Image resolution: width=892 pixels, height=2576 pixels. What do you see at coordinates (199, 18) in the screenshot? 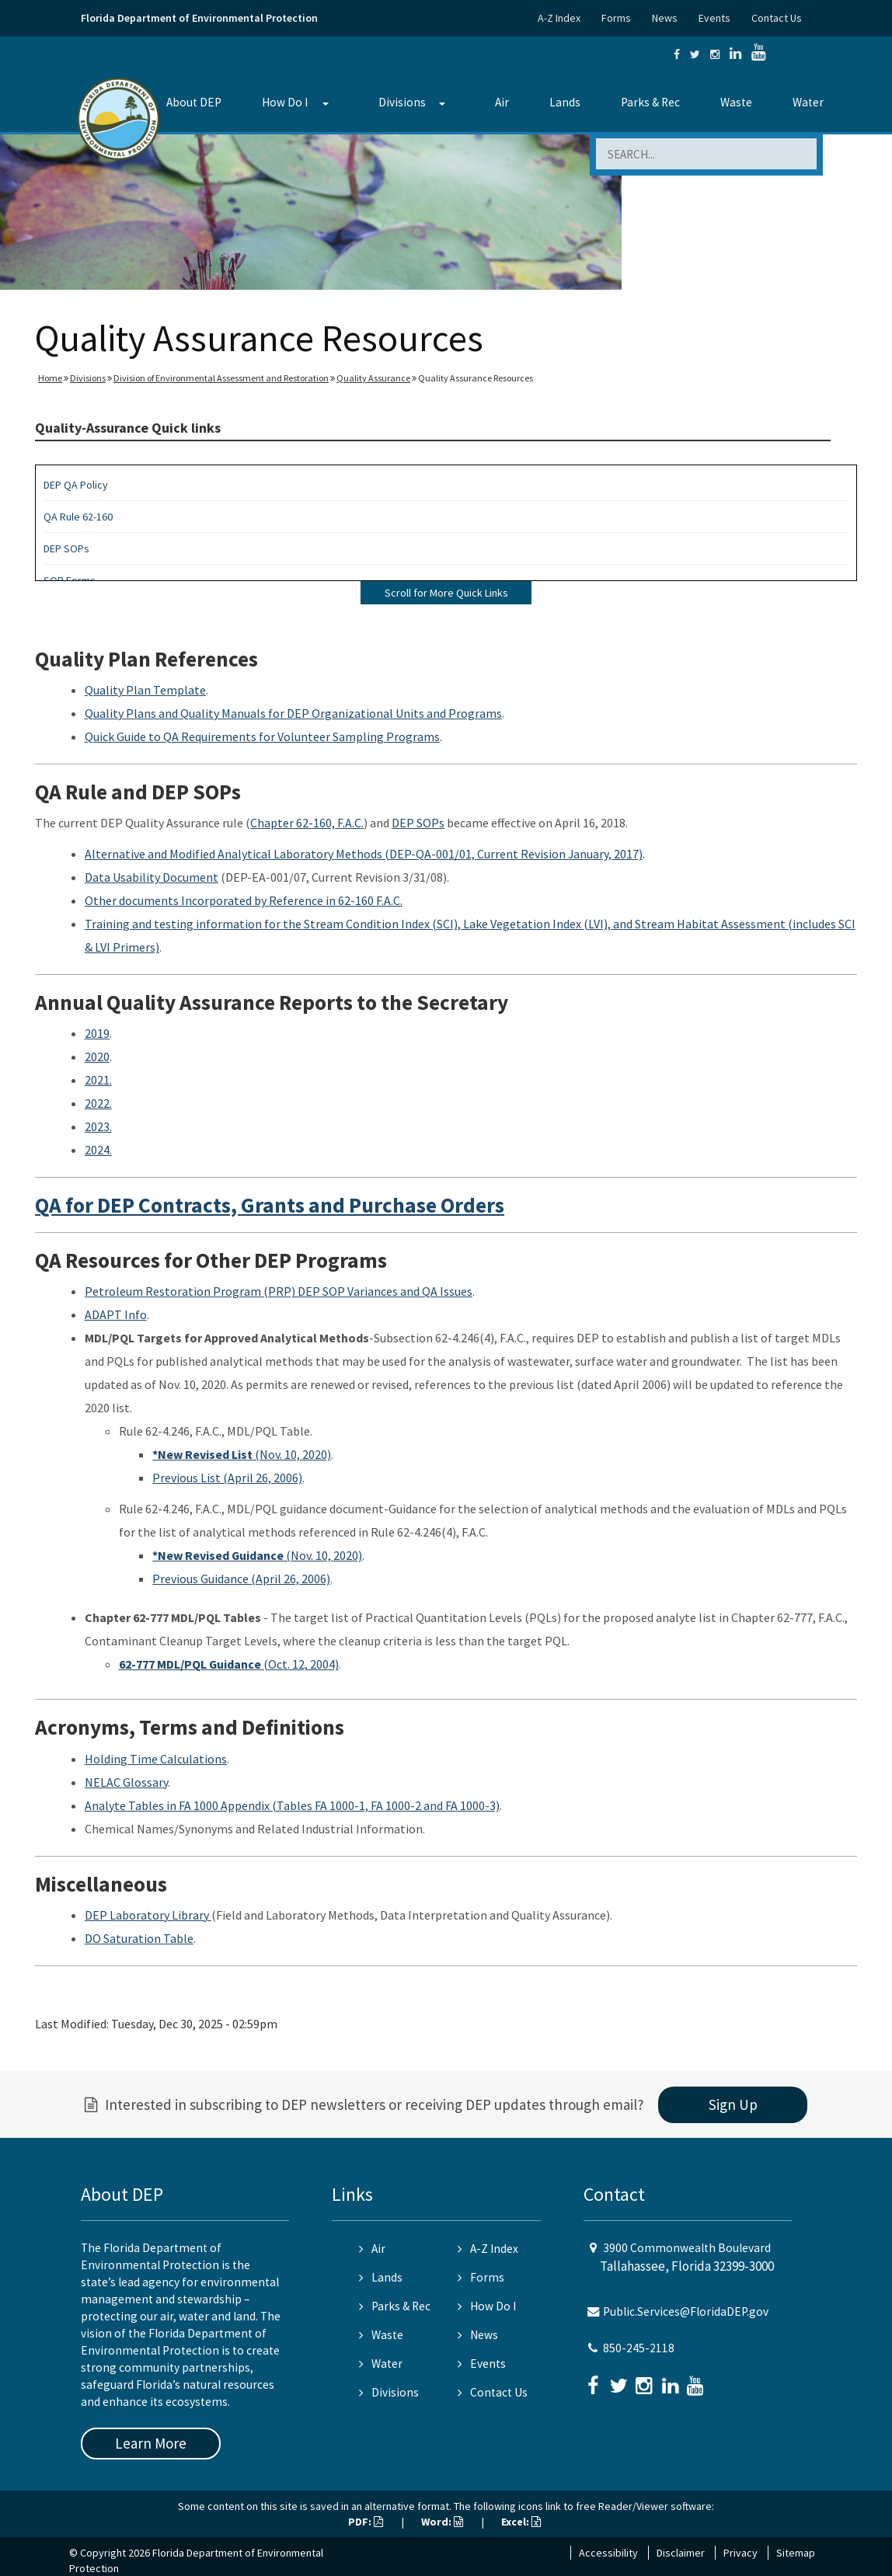
I see `Florida Department of Environmental Protection` at bounding box center [199, 18].